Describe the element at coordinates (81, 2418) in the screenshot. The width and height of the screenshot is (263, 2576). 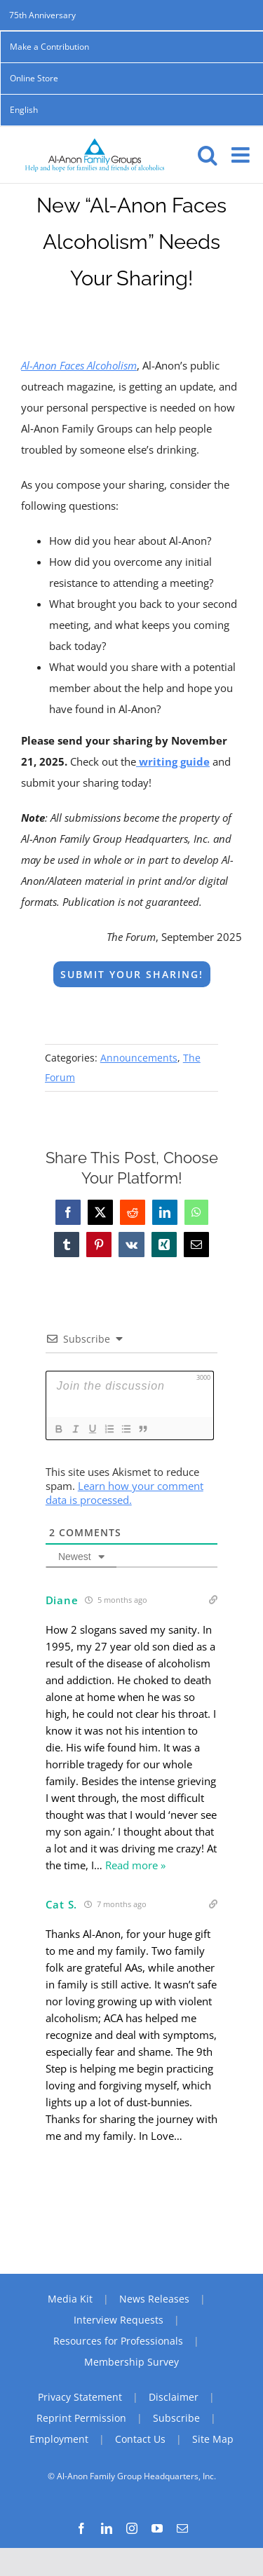
I see `Reprint Permission` at that location.